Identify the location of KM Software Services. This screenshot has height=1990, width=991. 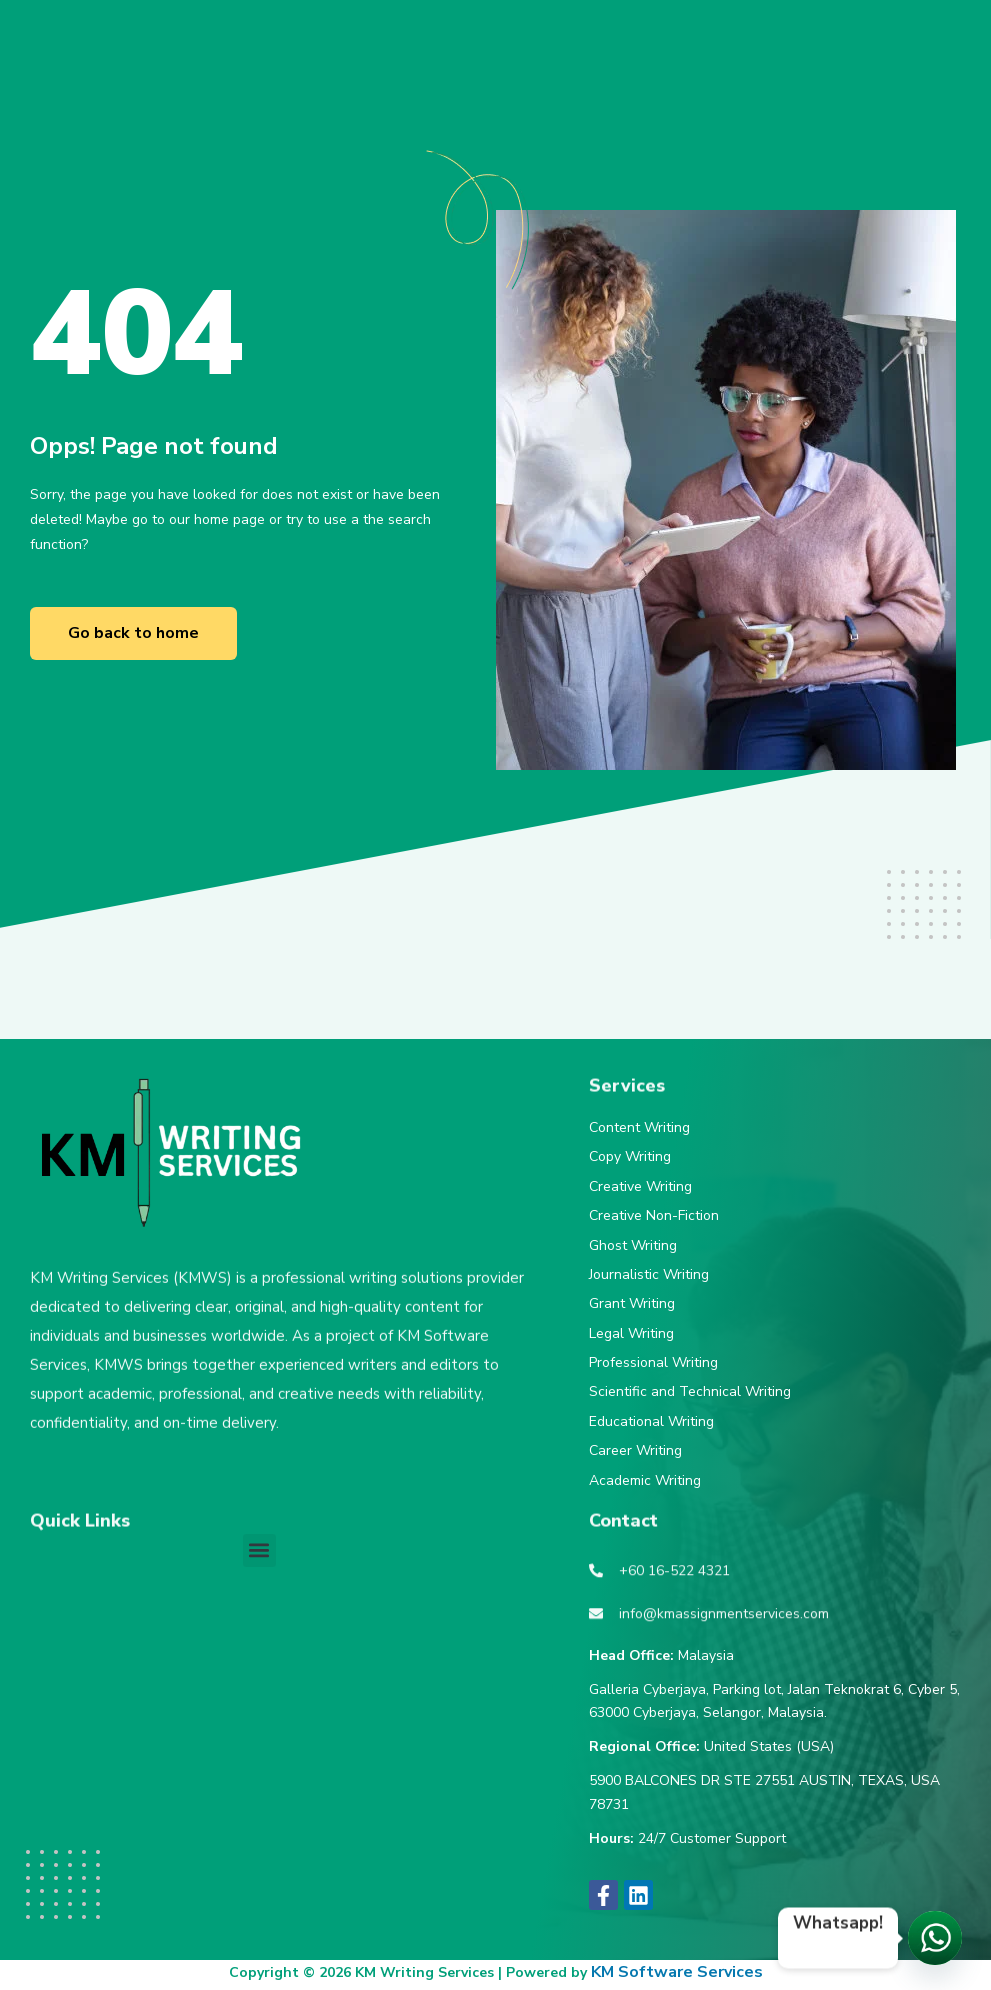
(677, 1972).